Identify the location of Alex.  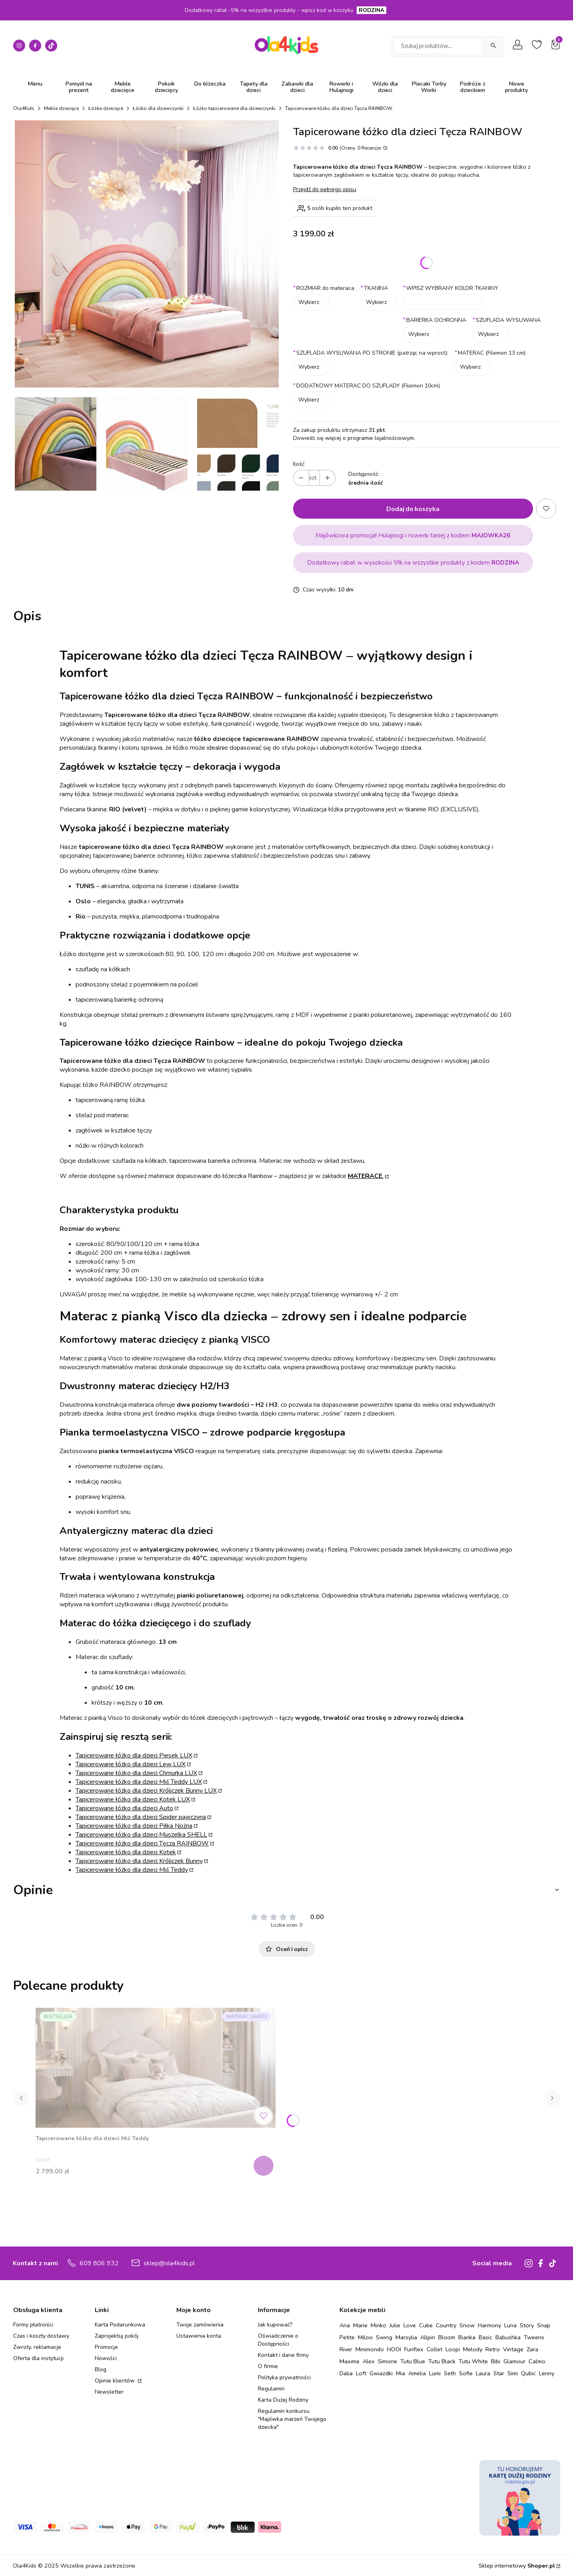
(369, 2361).